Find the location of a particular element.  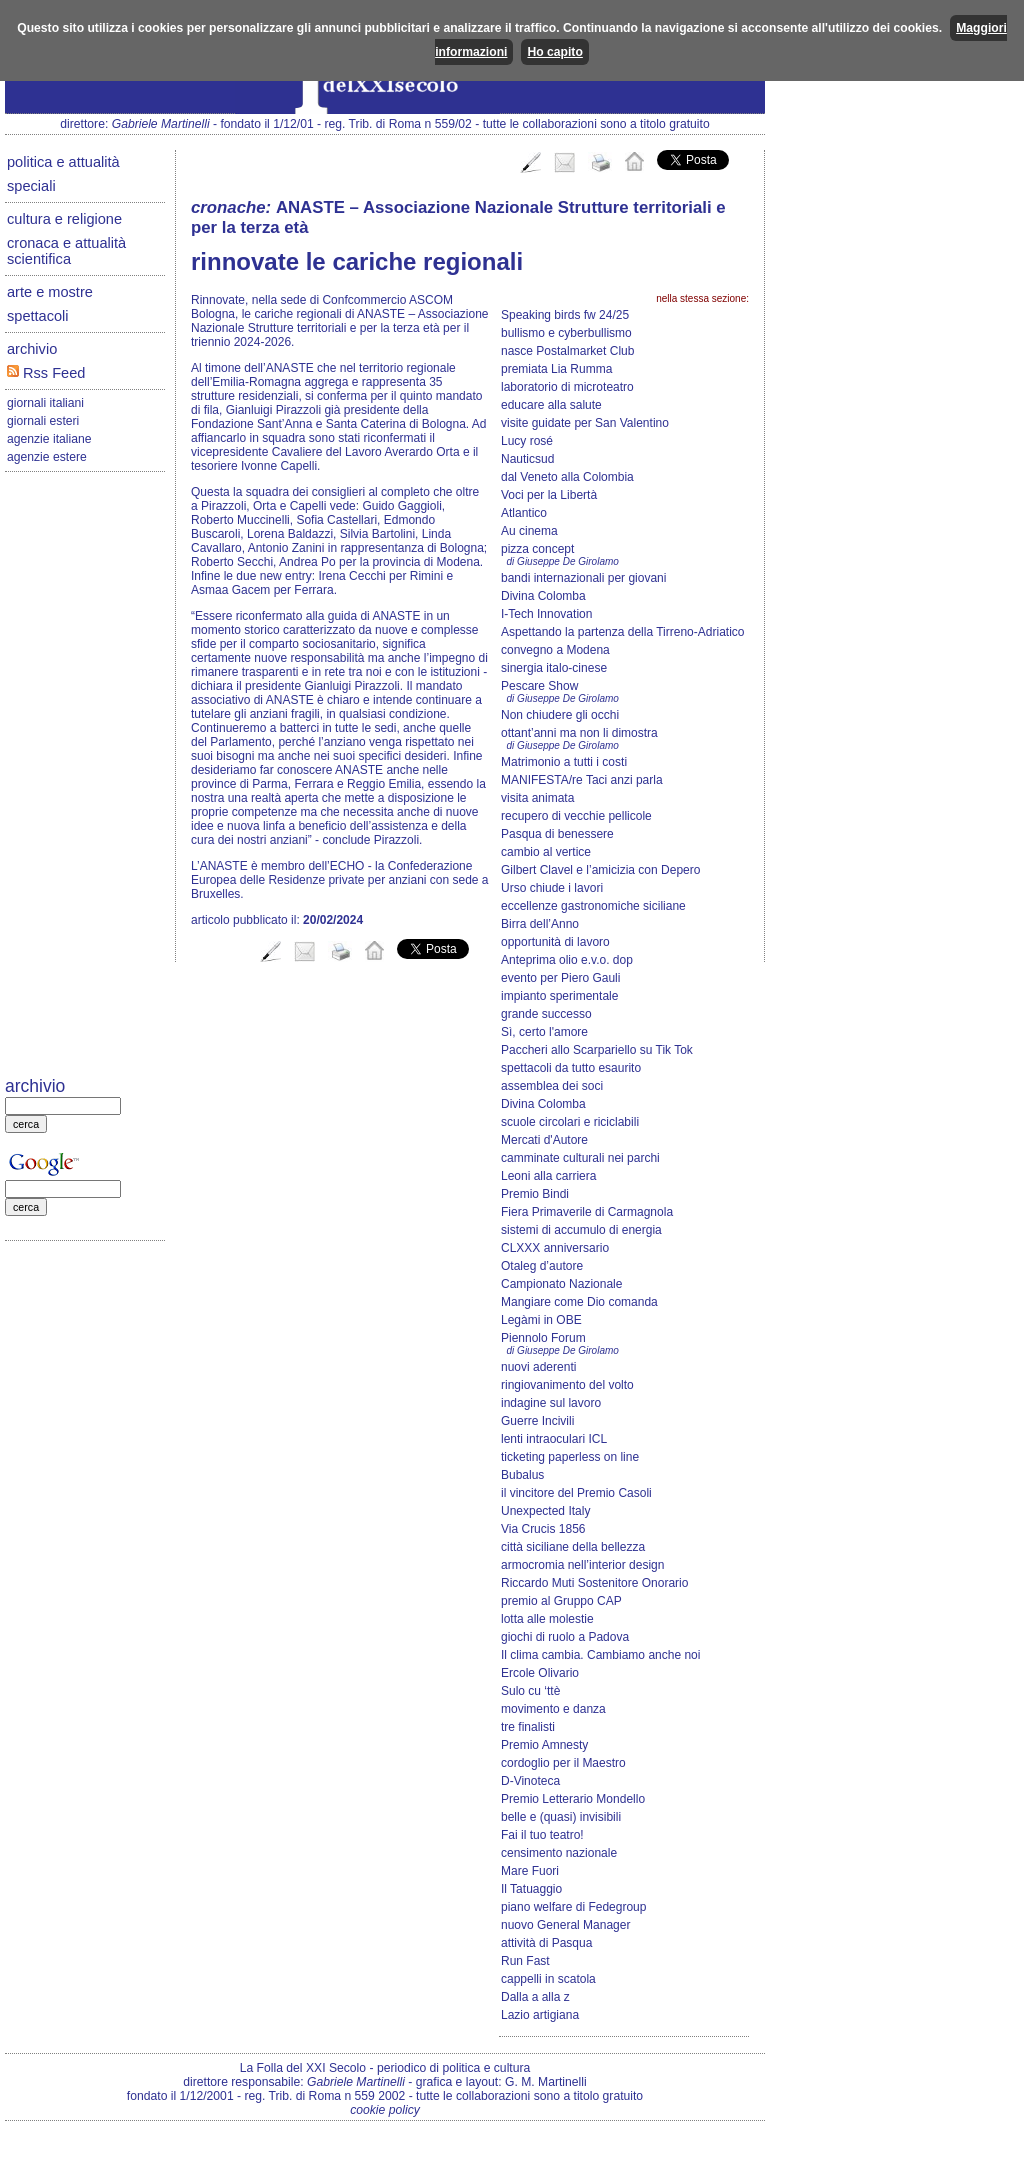

assemblea dei soci is located at coordinates (552, 1086).